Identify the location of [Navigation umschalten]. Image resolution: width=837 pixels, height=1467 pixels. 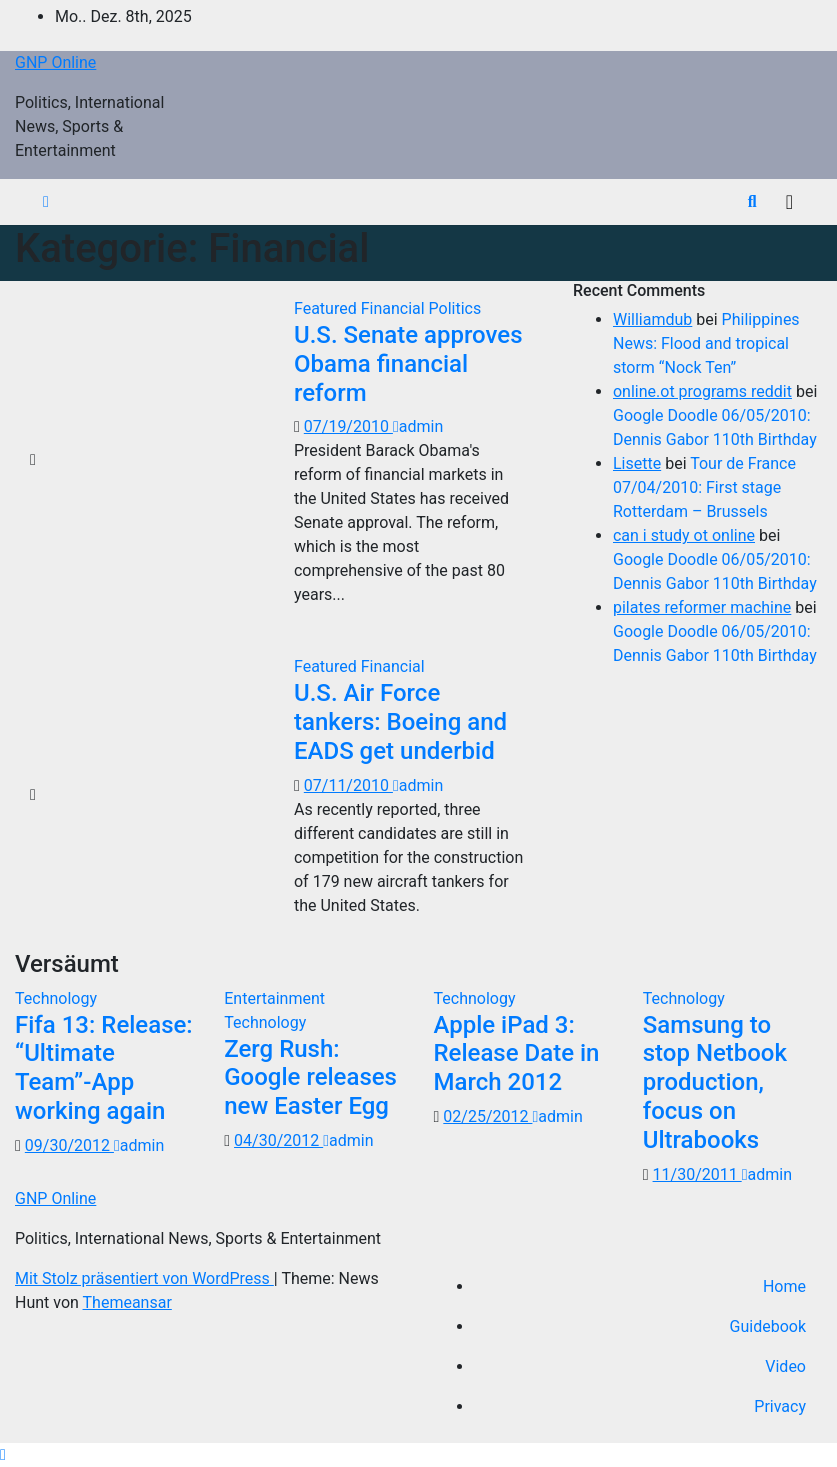
(789, 202).